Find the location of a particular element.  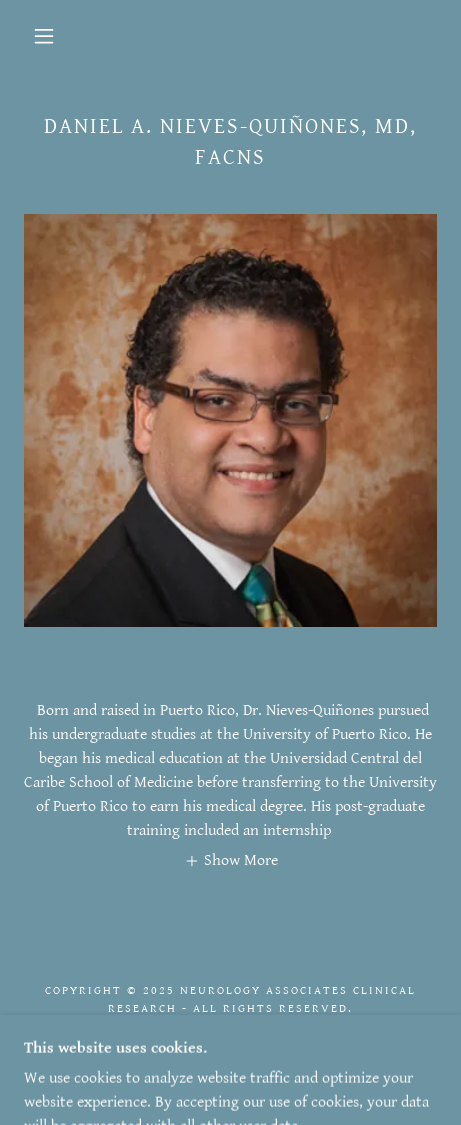

[button] is located at coordinates (44, 36).